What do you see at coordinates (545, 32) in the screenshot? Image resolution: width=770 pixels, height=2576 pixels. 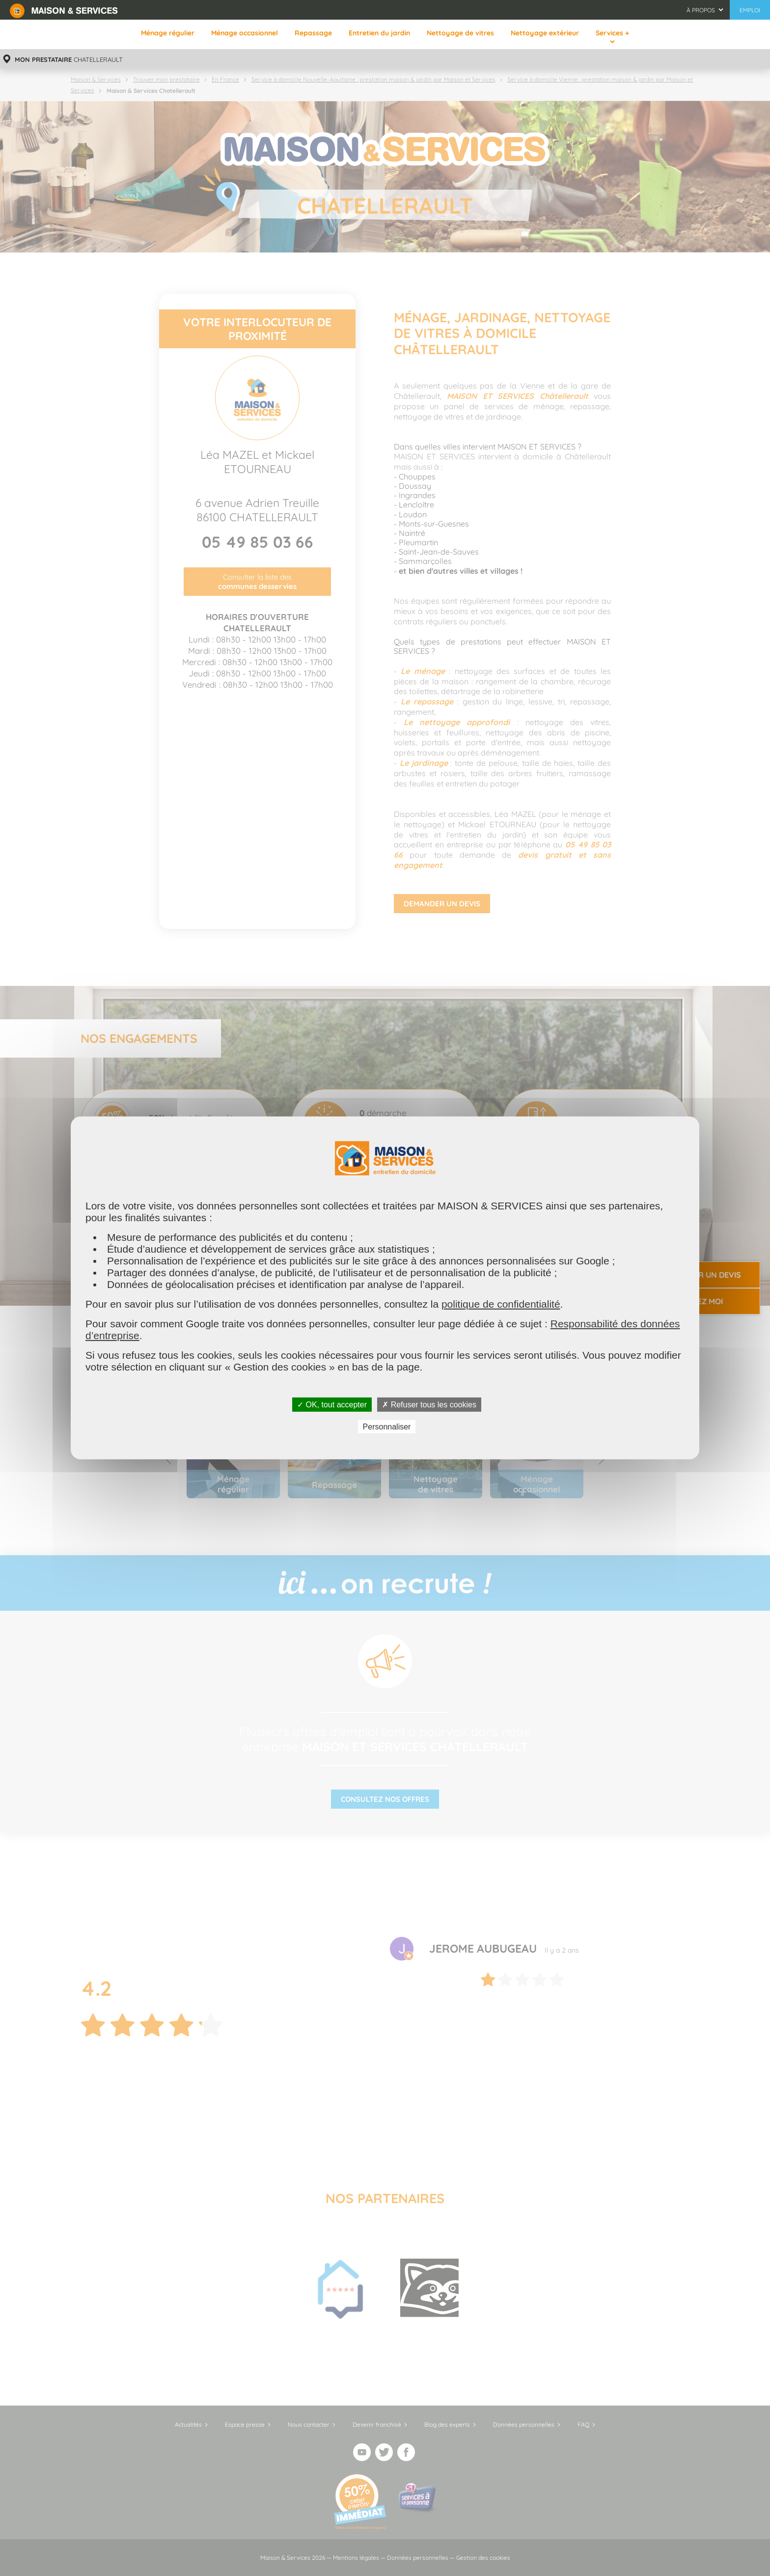 I see `Nettoyage extérieur` at bounding box center [545, 32].